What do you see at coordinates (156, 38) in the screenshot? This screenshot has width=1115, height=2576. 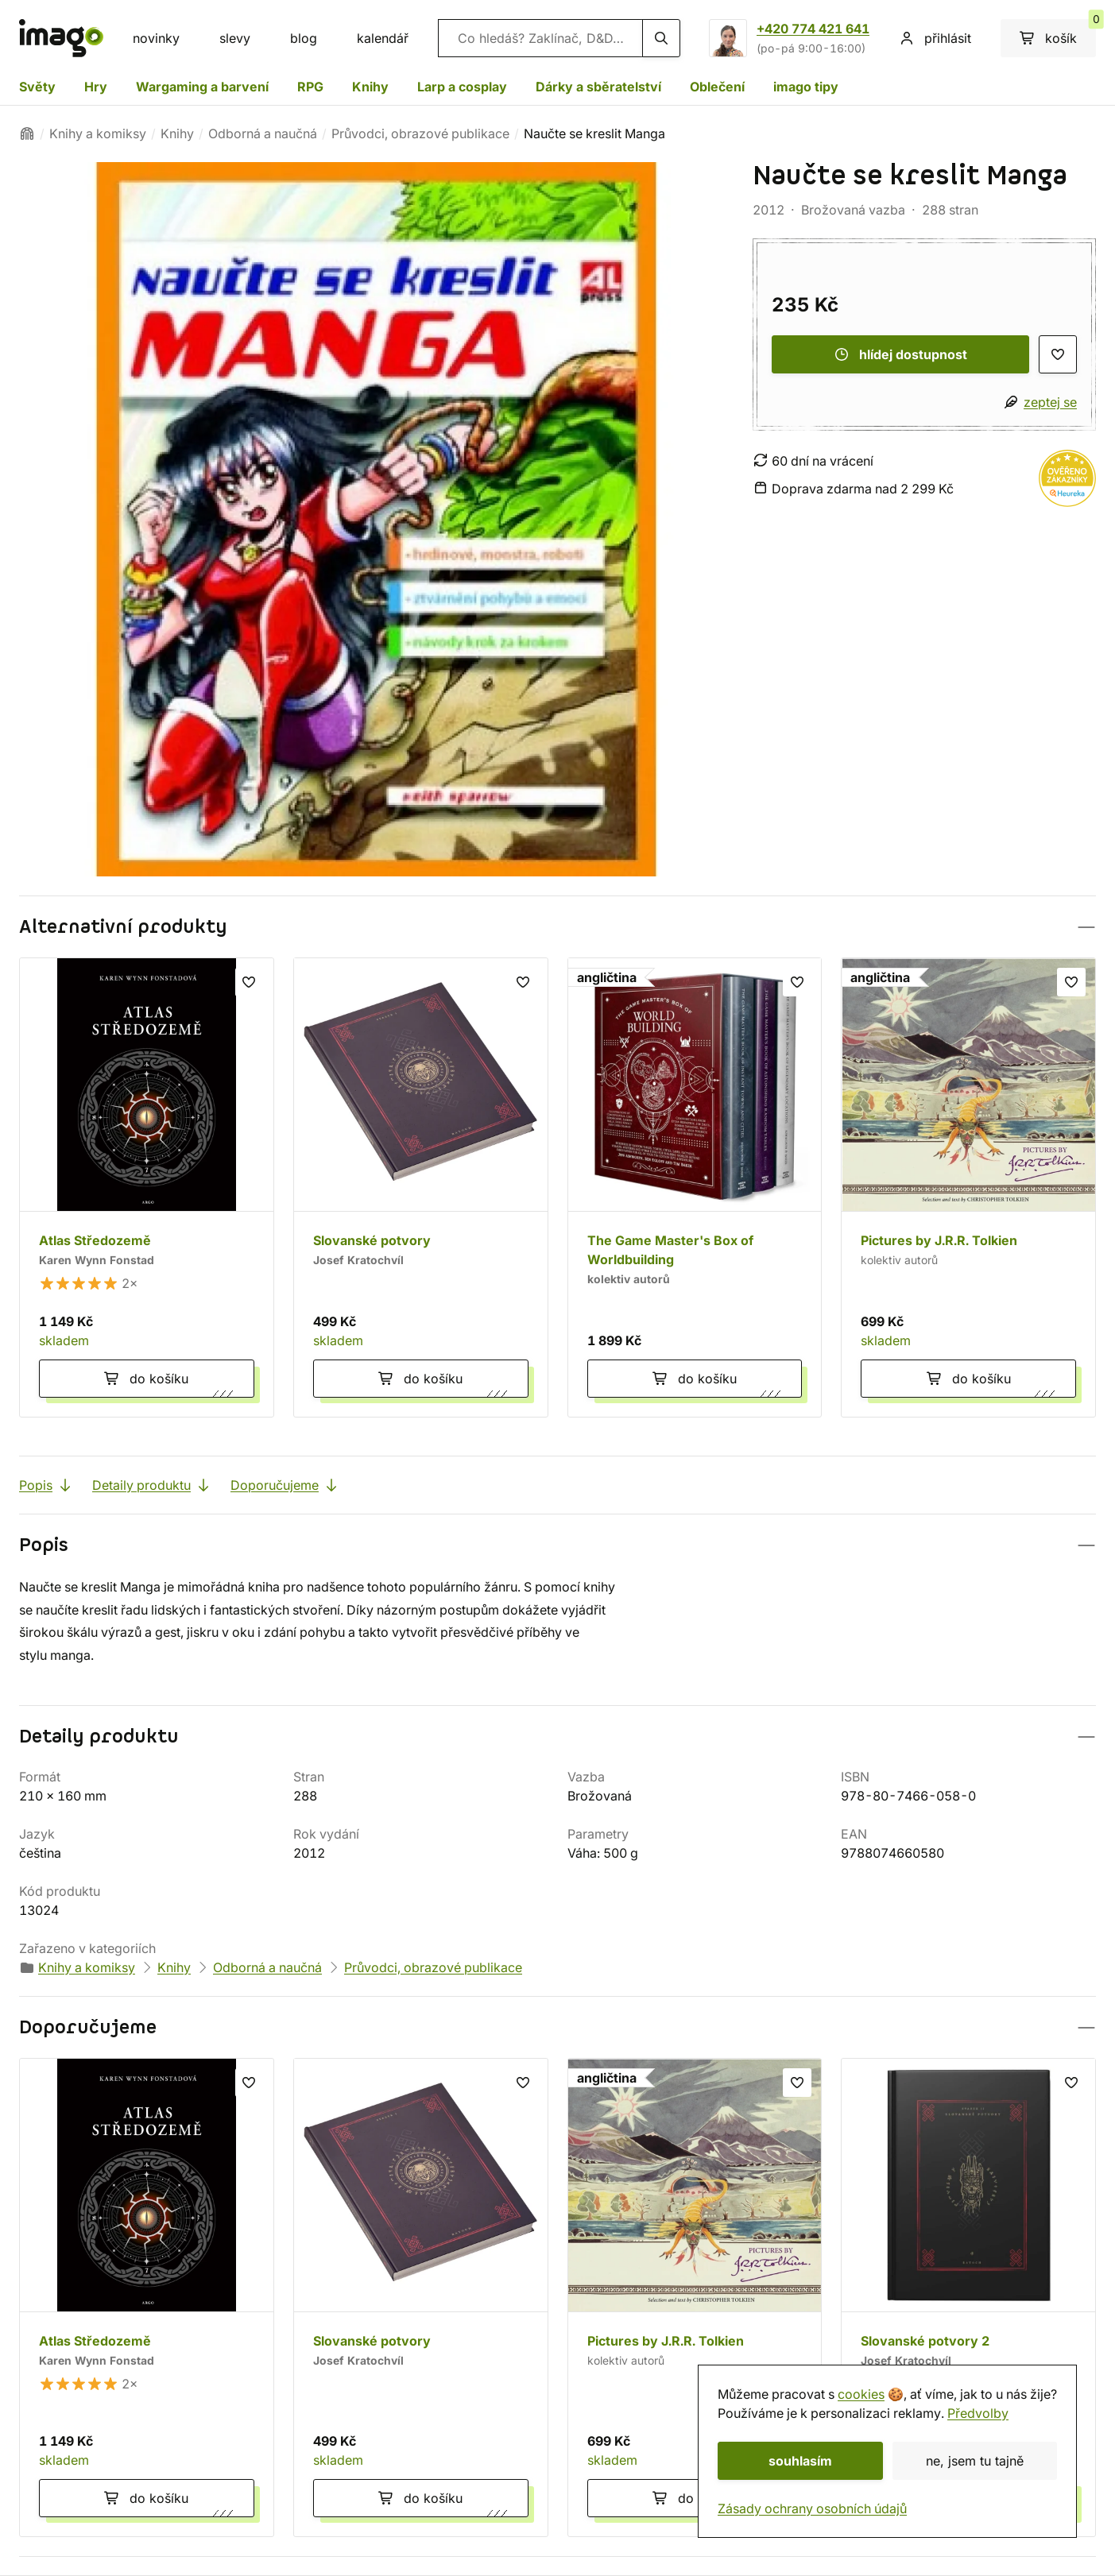 I see `novinky` at bounding box center [156, 38].